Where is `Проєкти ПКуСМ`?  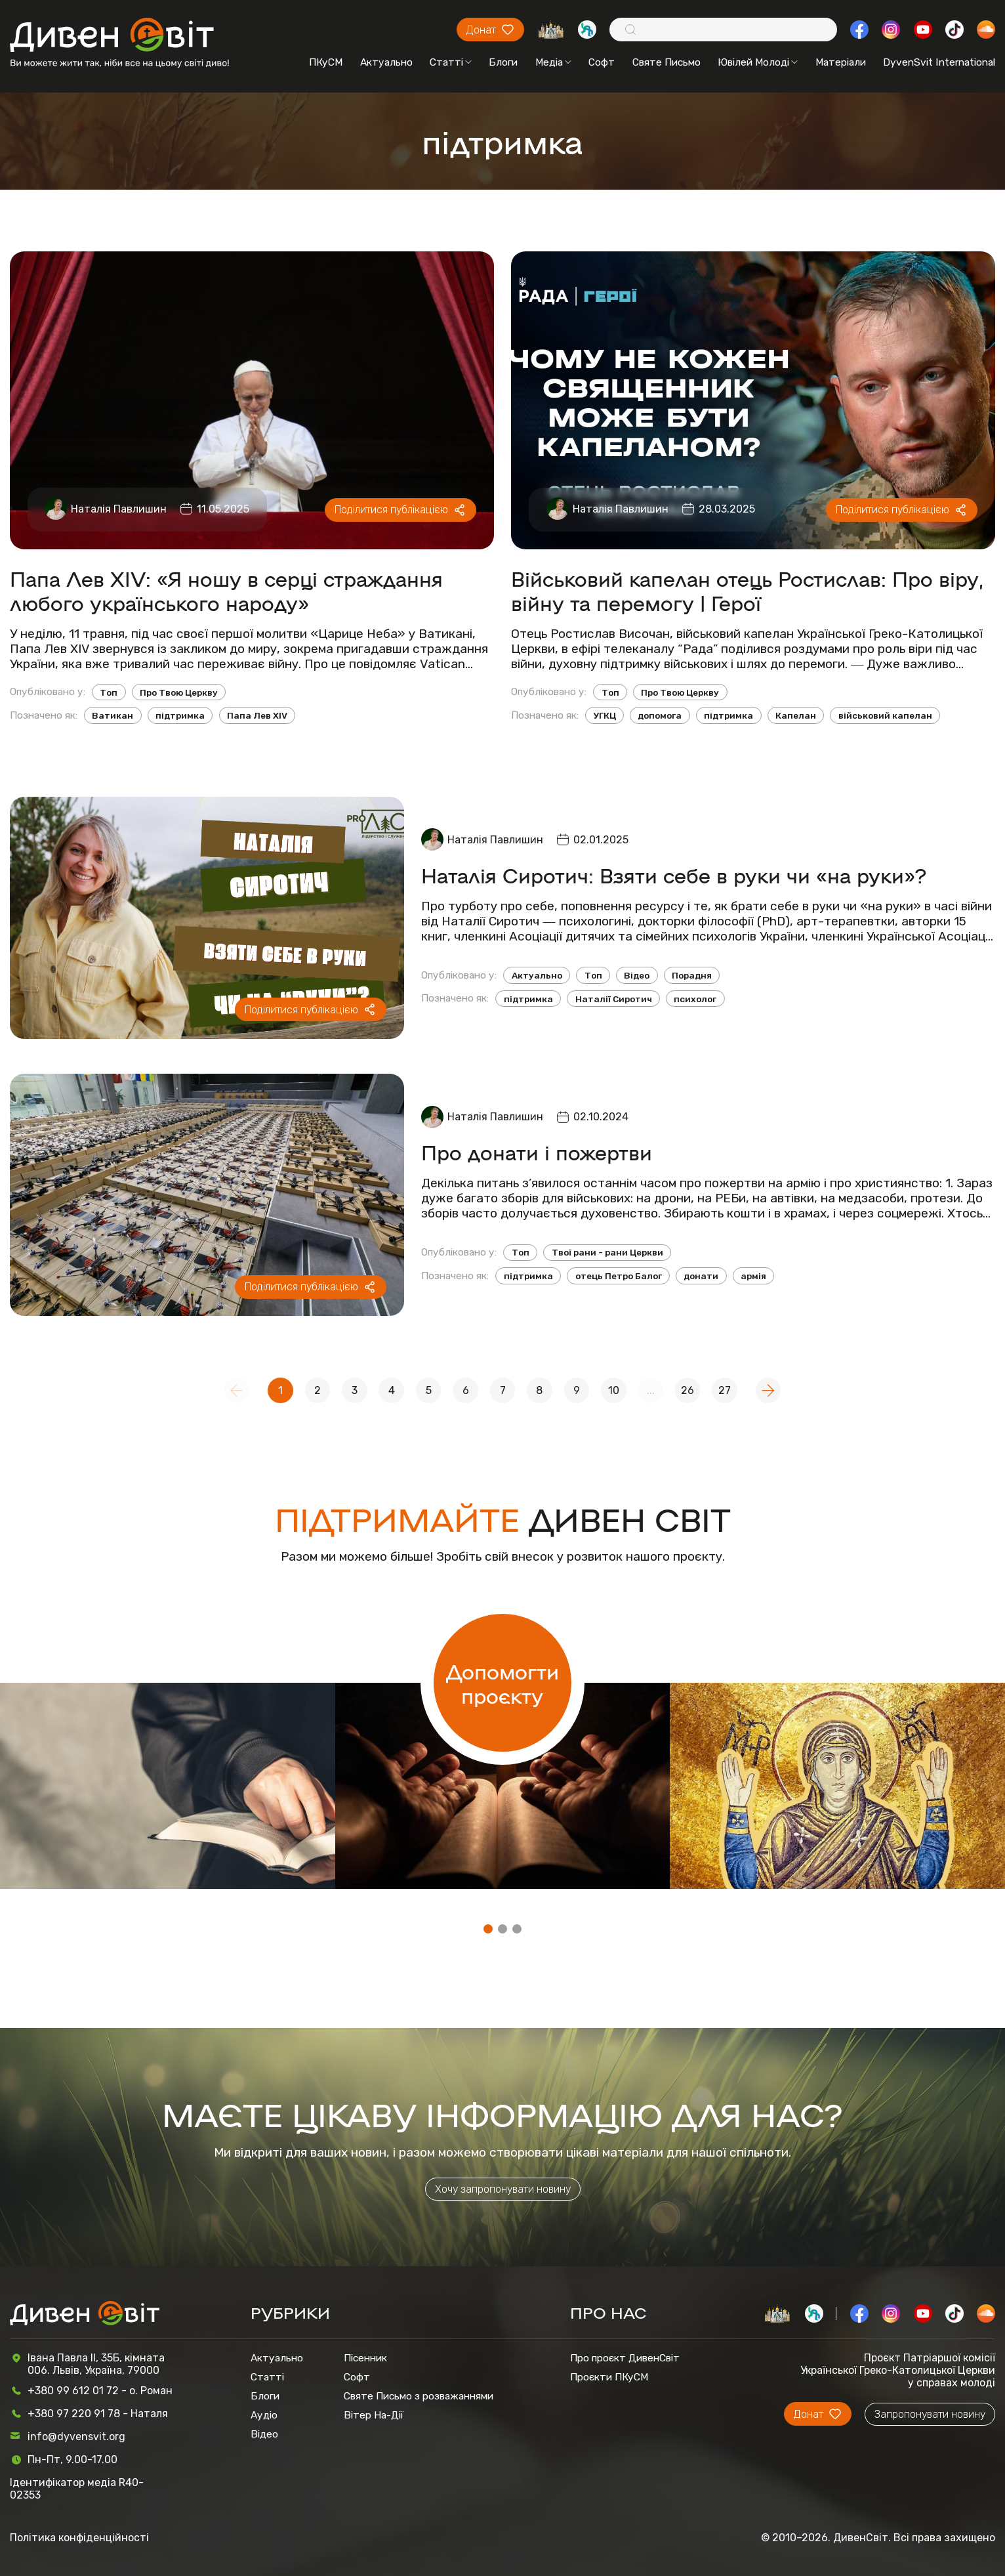
Проєкти ПКуСМ is located at coordinates (609, 2377).